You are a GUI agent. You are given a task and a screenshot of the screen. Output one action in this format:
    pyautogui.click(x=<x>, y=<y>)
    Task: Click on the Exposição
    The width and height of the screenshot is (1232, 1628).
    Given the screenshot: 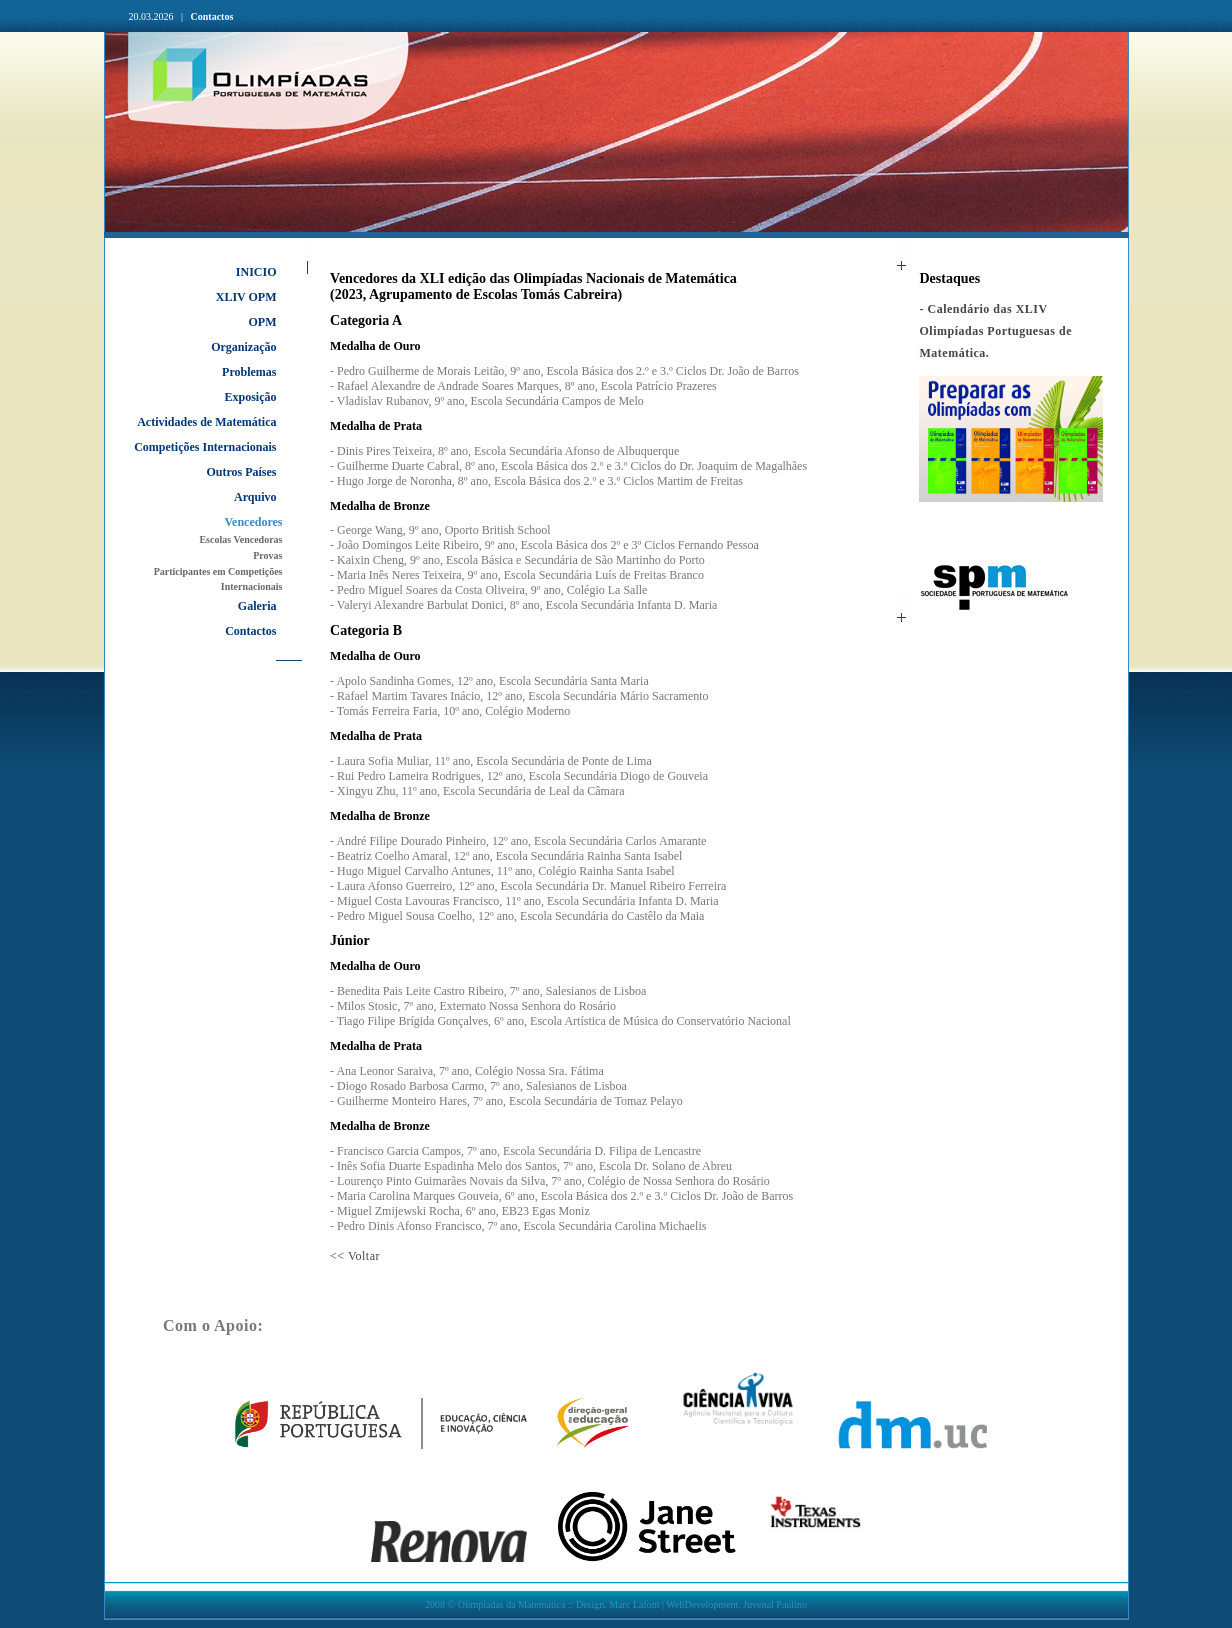 What is the action you would take?
    pyautogui.click(x=250, y=397)
    